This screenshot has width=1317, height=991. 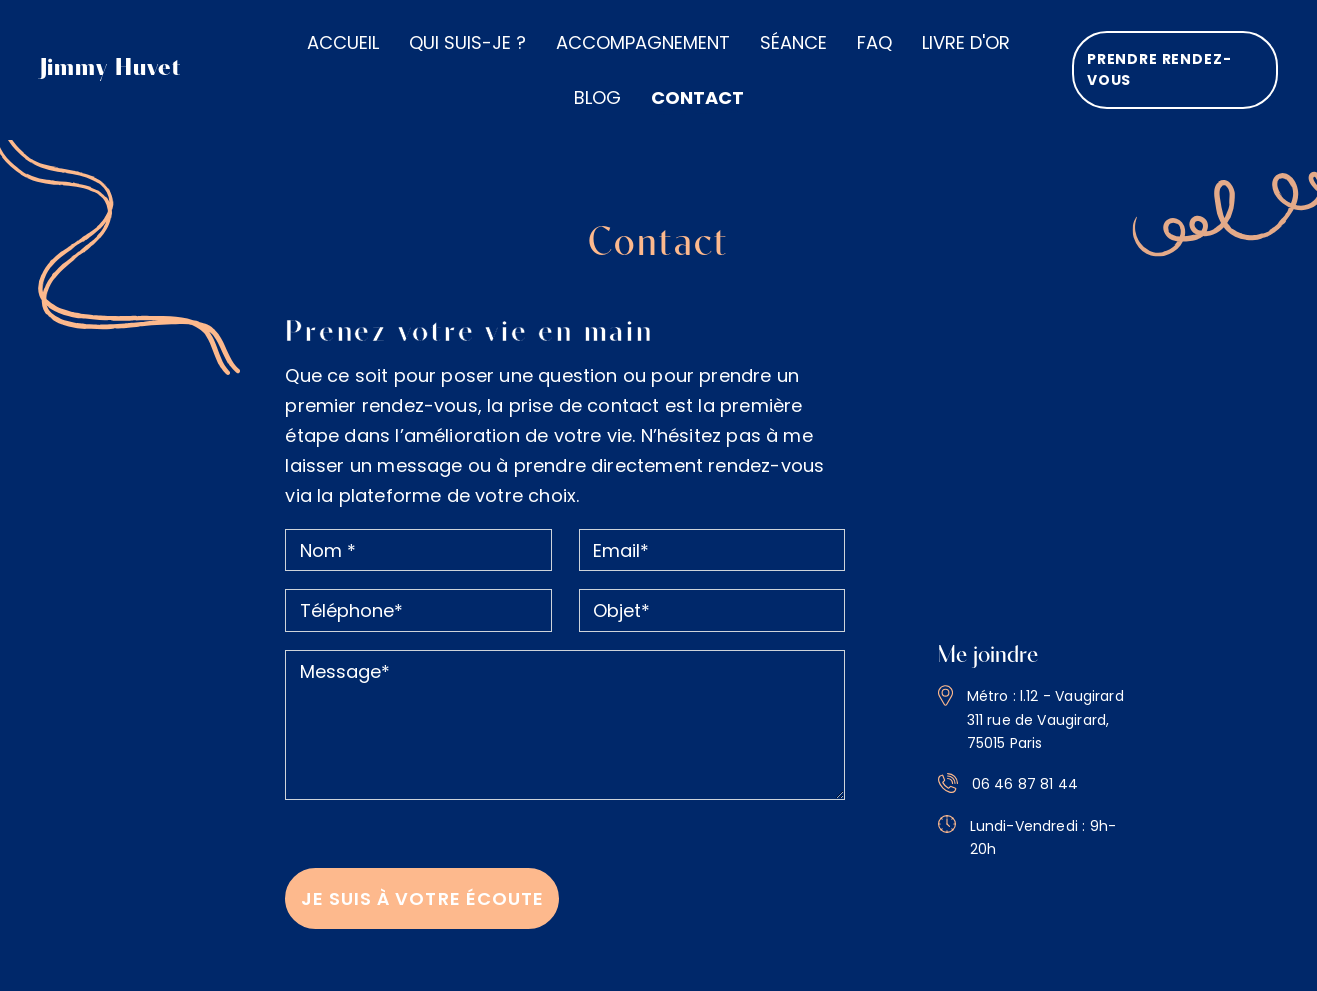 I want to click on Qui suis-je ?, so click(x=467, y=42).